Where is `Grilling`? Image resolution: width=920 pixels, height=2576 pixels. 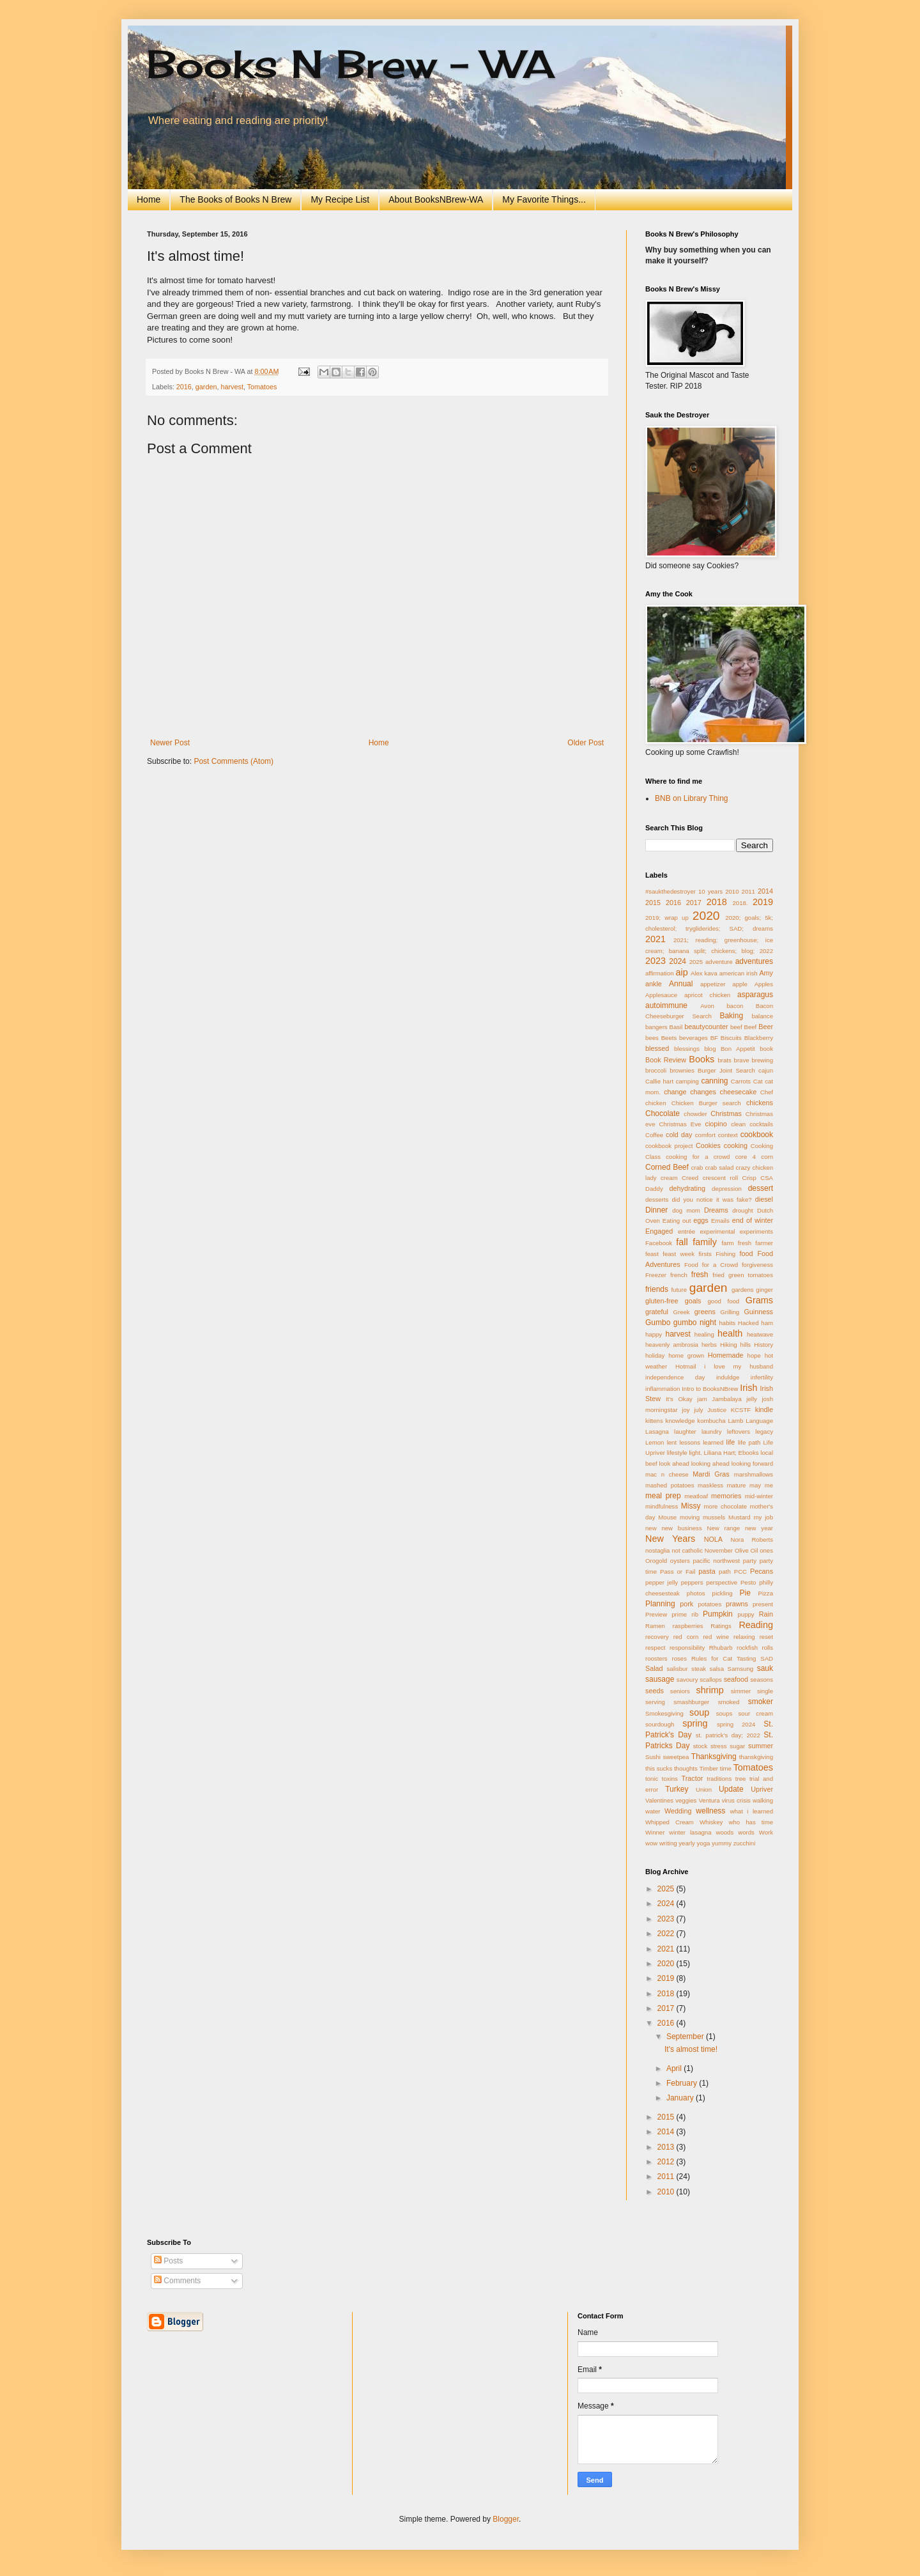 Grilling is located at coordinates (729, 1311).